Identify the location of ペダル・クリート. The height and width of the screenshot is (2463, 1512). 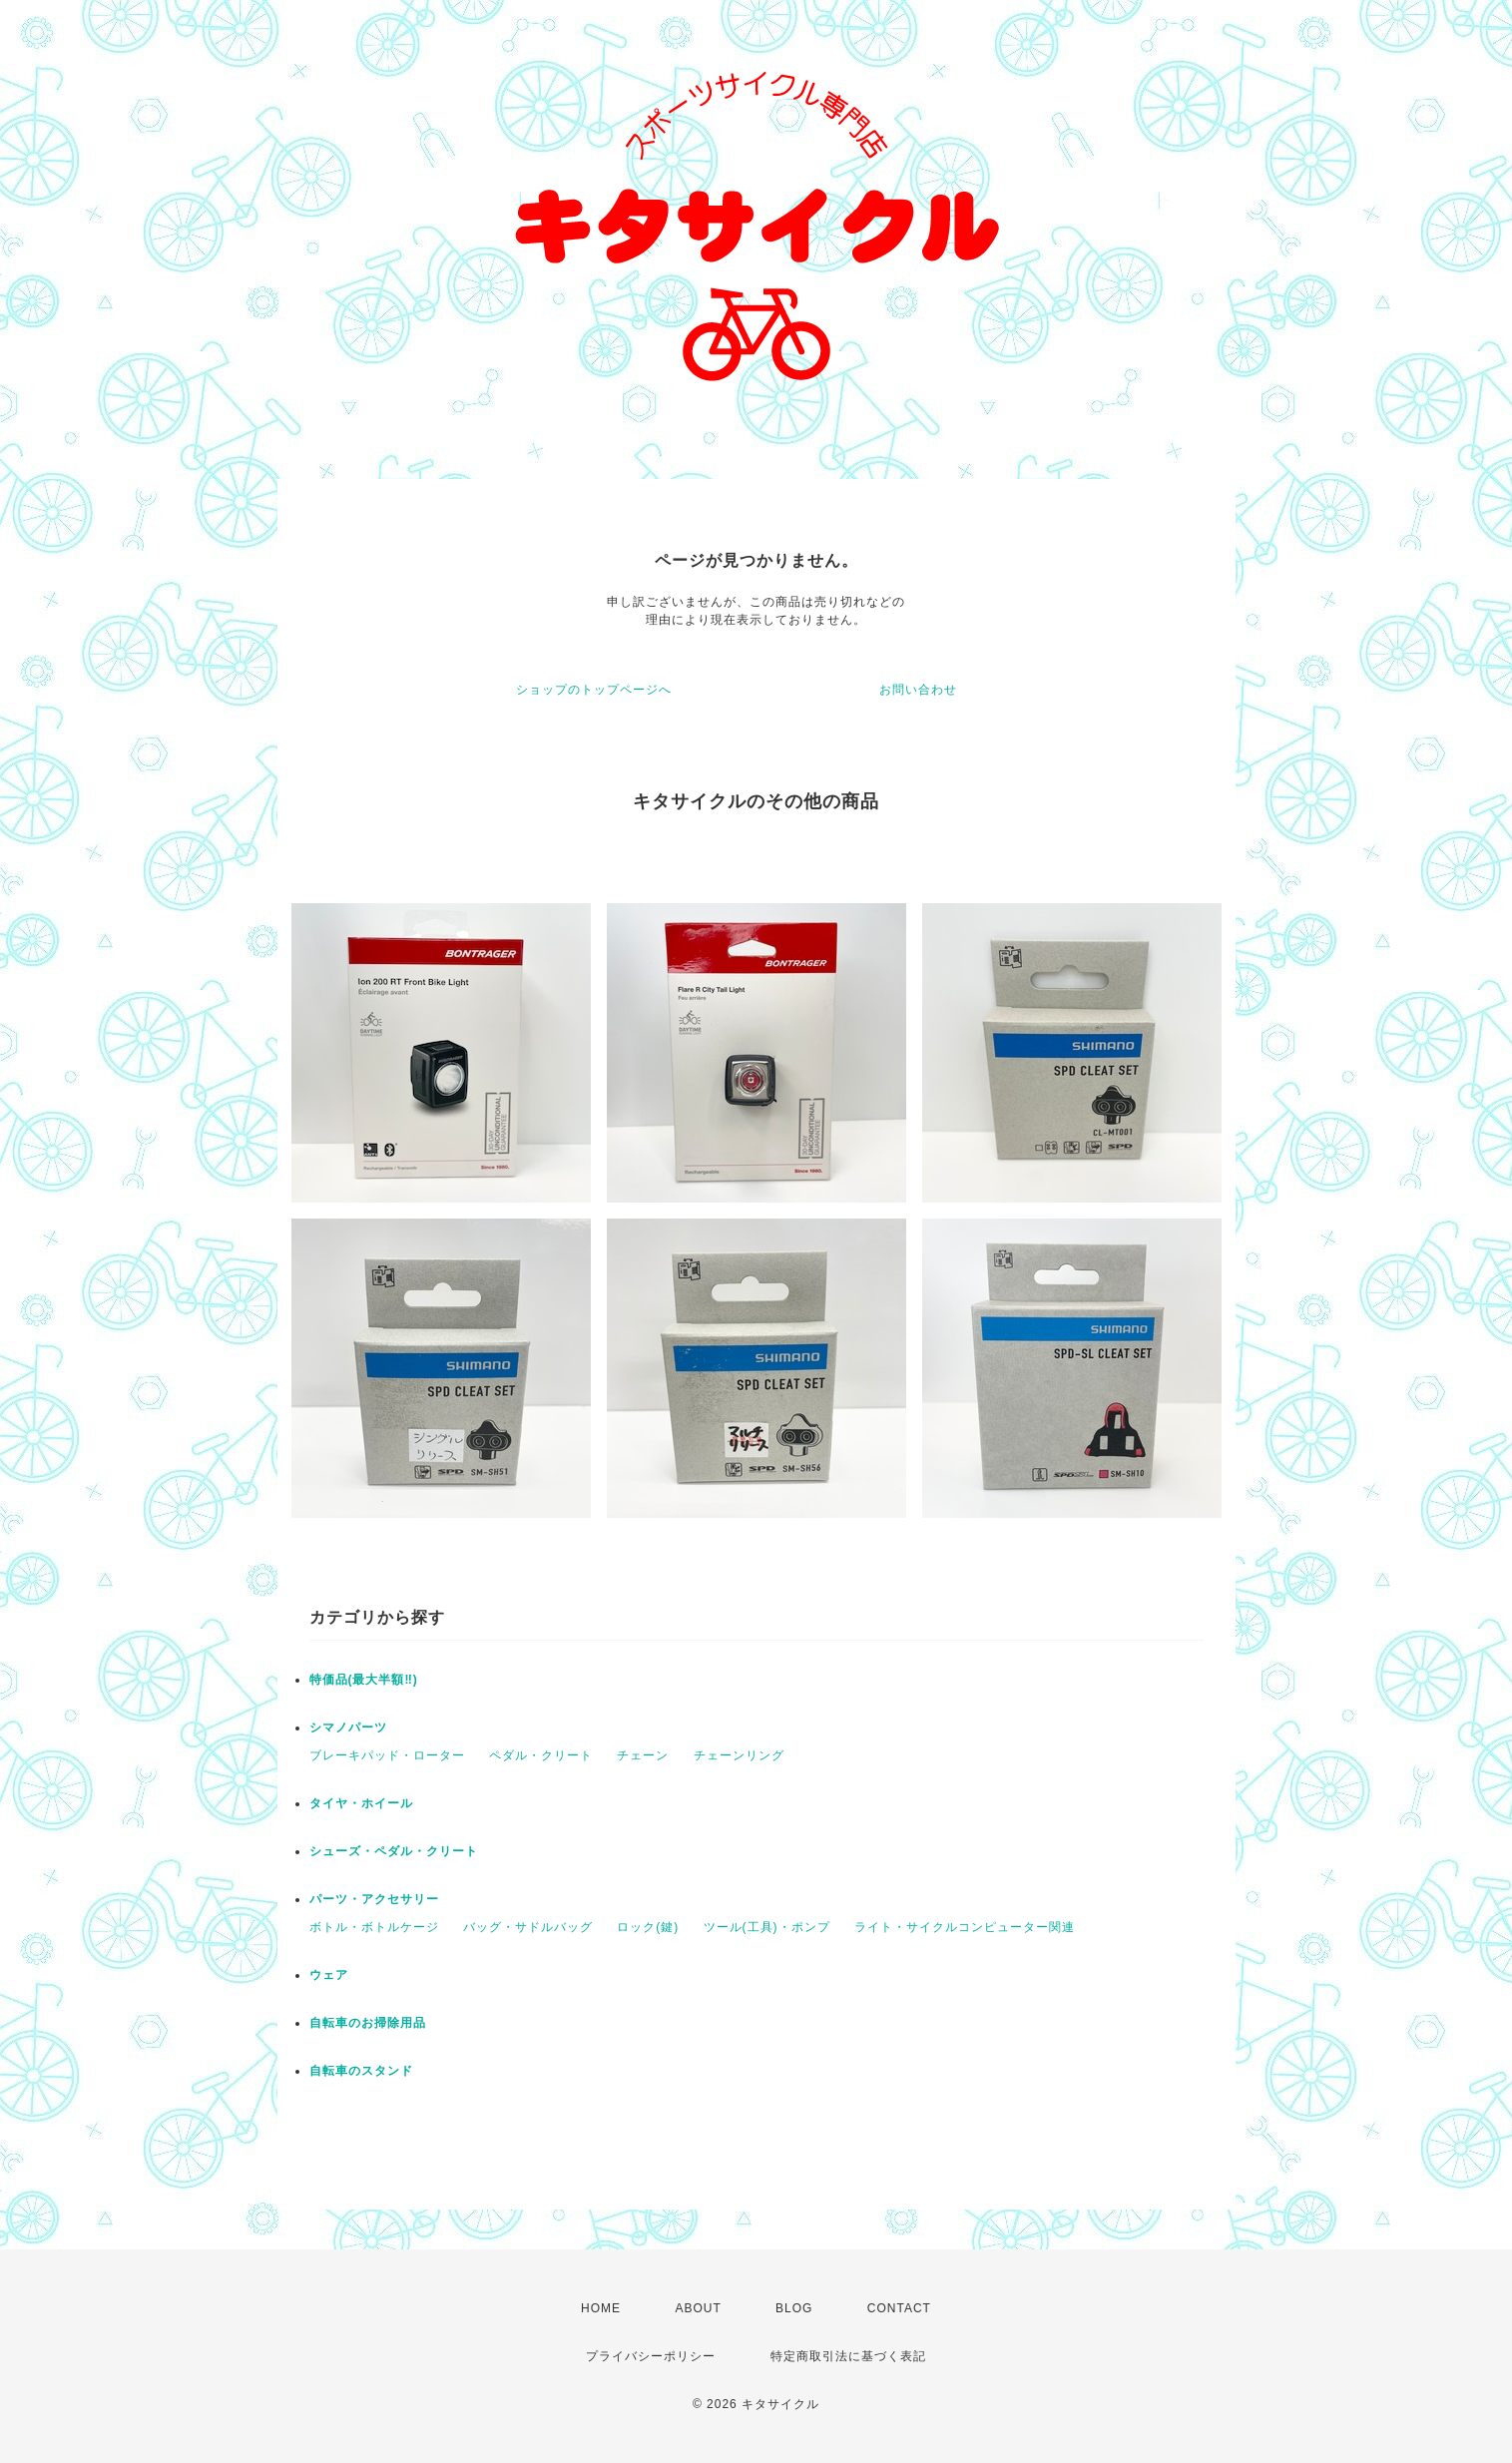
(541, 1755).